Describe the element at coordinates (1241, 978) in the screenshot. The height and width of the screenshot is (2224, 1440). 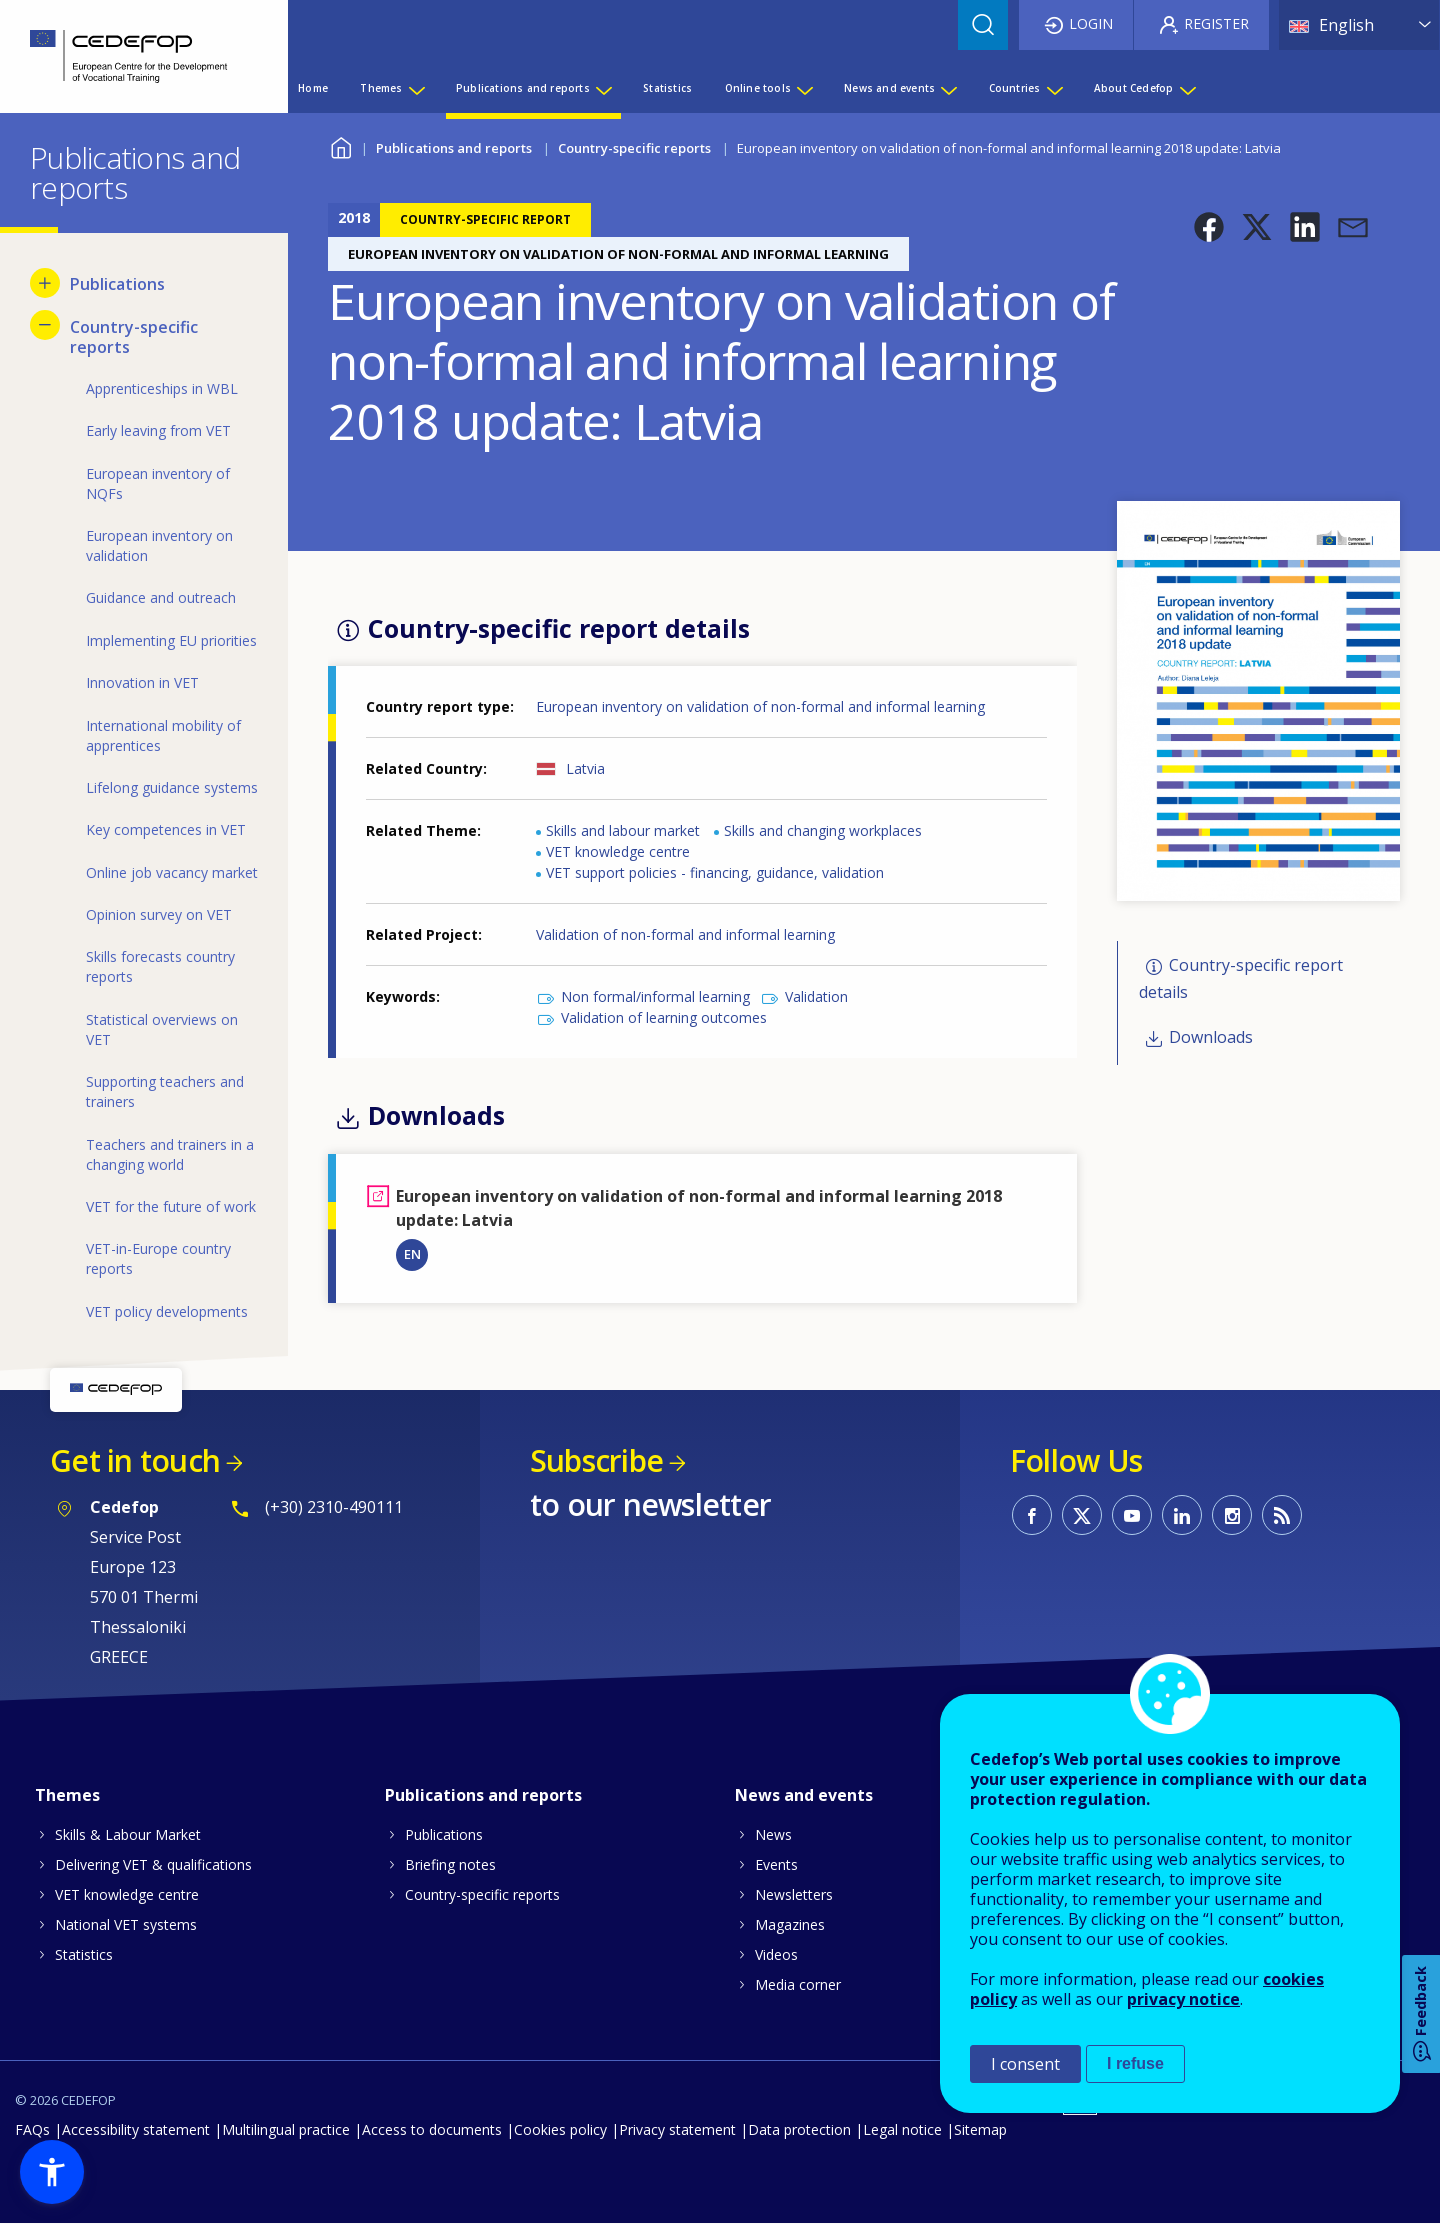
I see `Country-specific report details` at that location.